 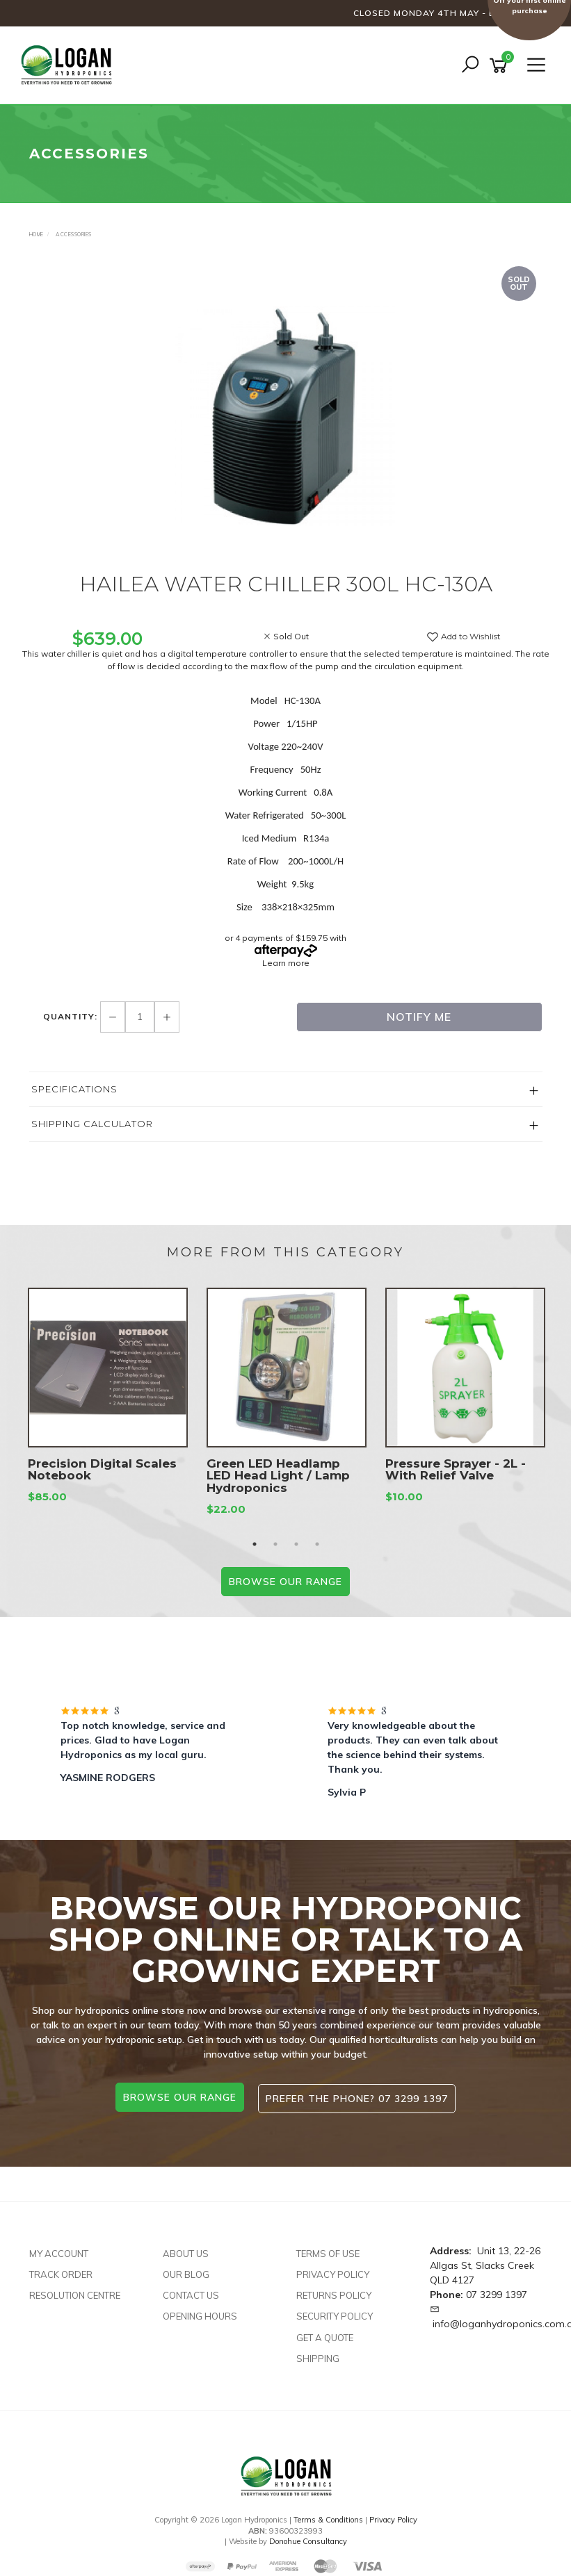 I want to click on Notify Me, so click(x=419, y=1017).